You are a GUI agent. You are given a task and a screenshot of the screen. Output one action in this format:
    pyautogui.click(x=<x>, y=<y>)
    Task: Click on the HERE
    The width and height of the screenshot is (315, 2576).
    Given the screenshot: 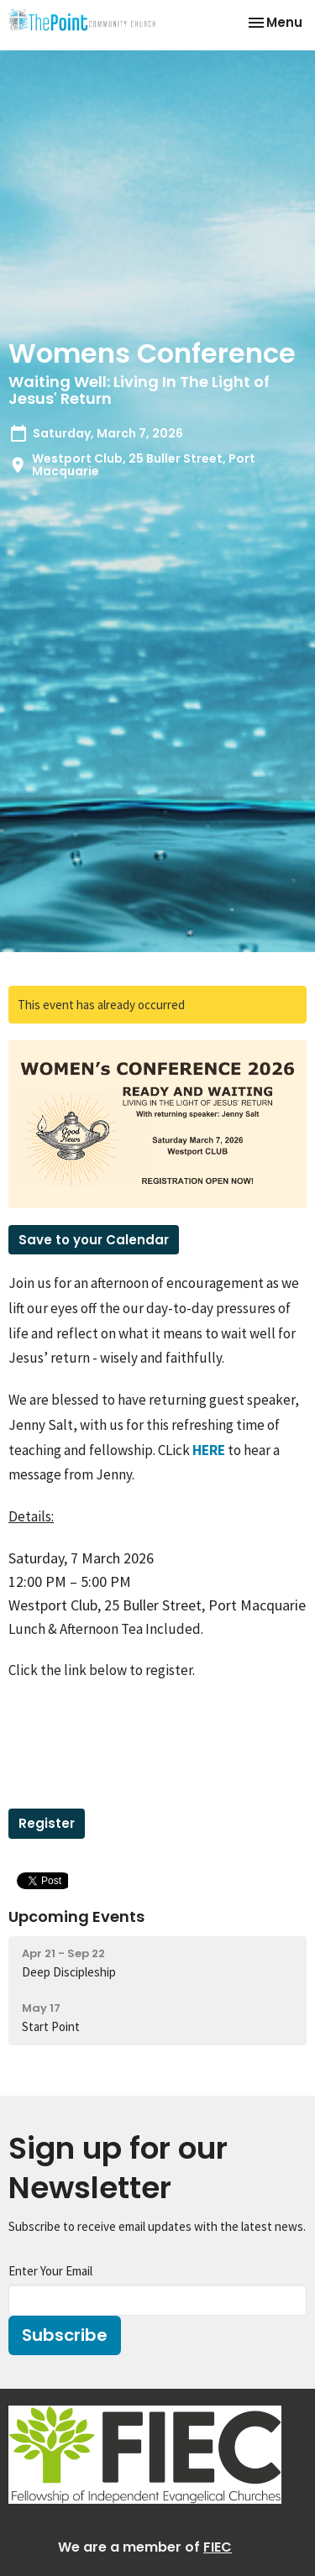 What is the action you would take?
    pyautogui.click(x=208, y=1450)
    